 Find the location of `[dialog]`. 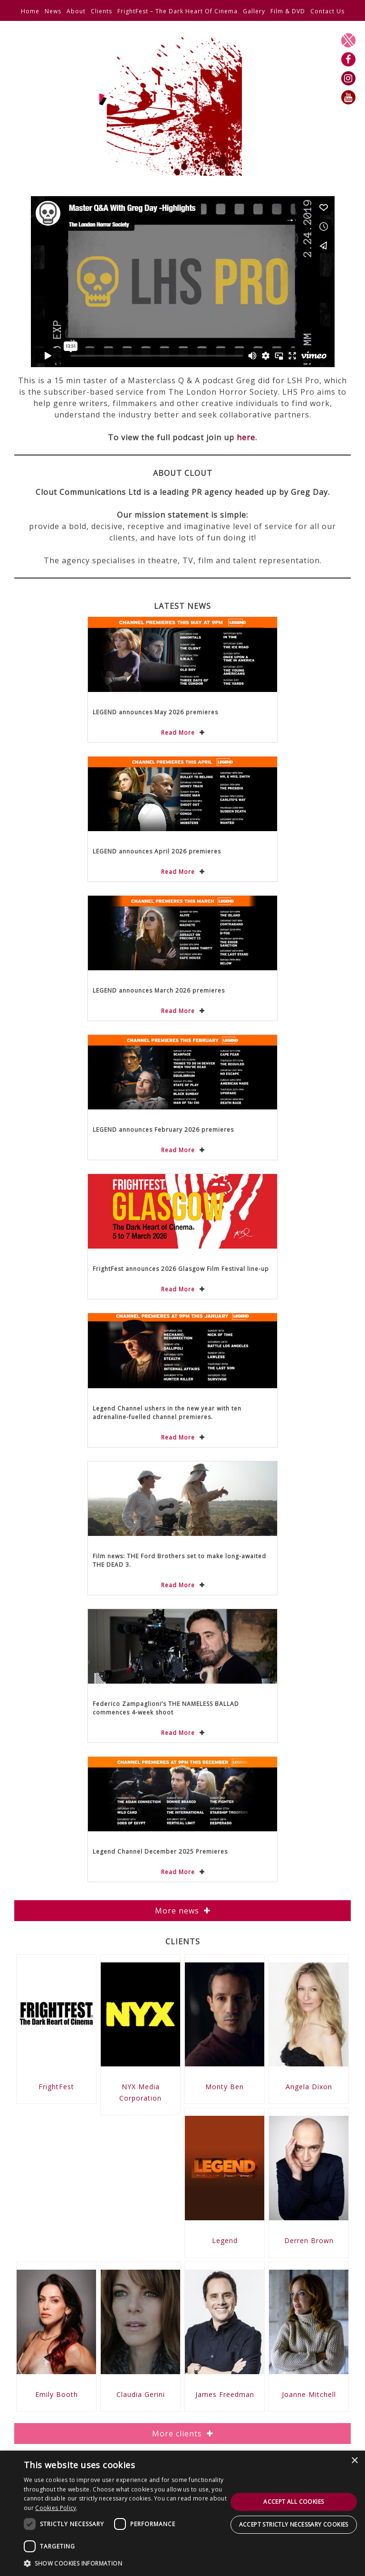

[dialog] is located at coordinates (182, 2513).